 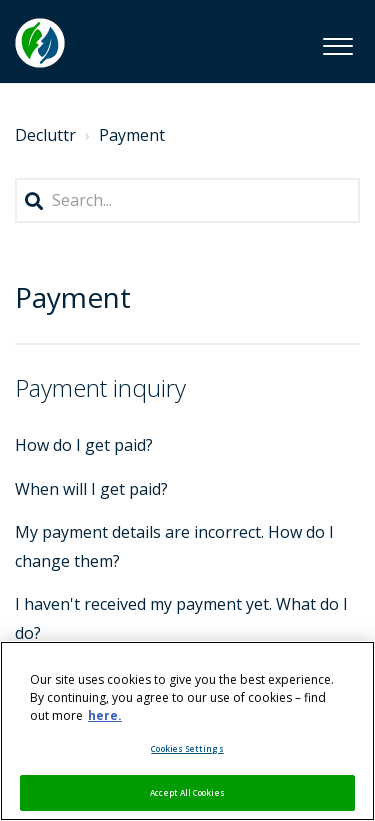 What do you see at coordinates (84, 445) in the screenshot?
I see `How do I get paid?` at bounding box center [84, 445].